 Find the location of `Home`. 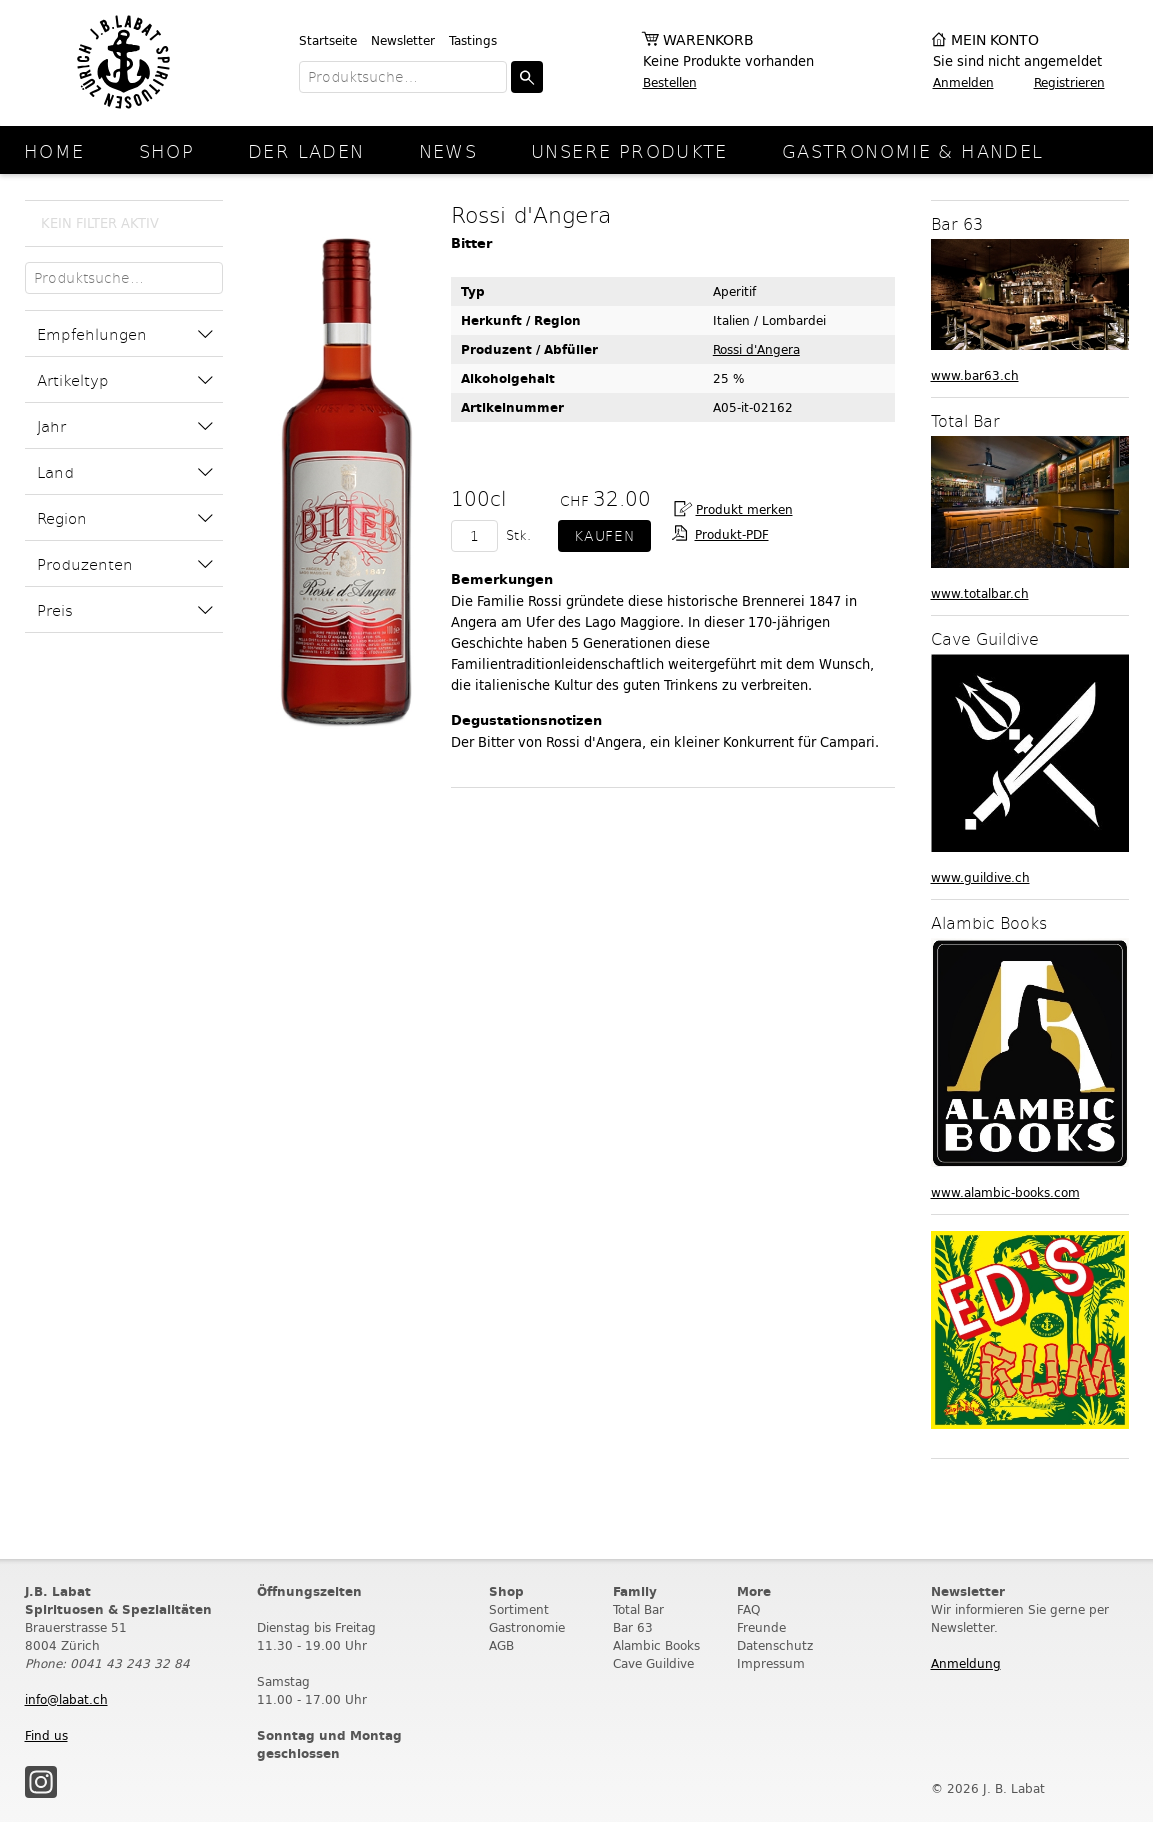

Home is located at coordinates (54, 150).